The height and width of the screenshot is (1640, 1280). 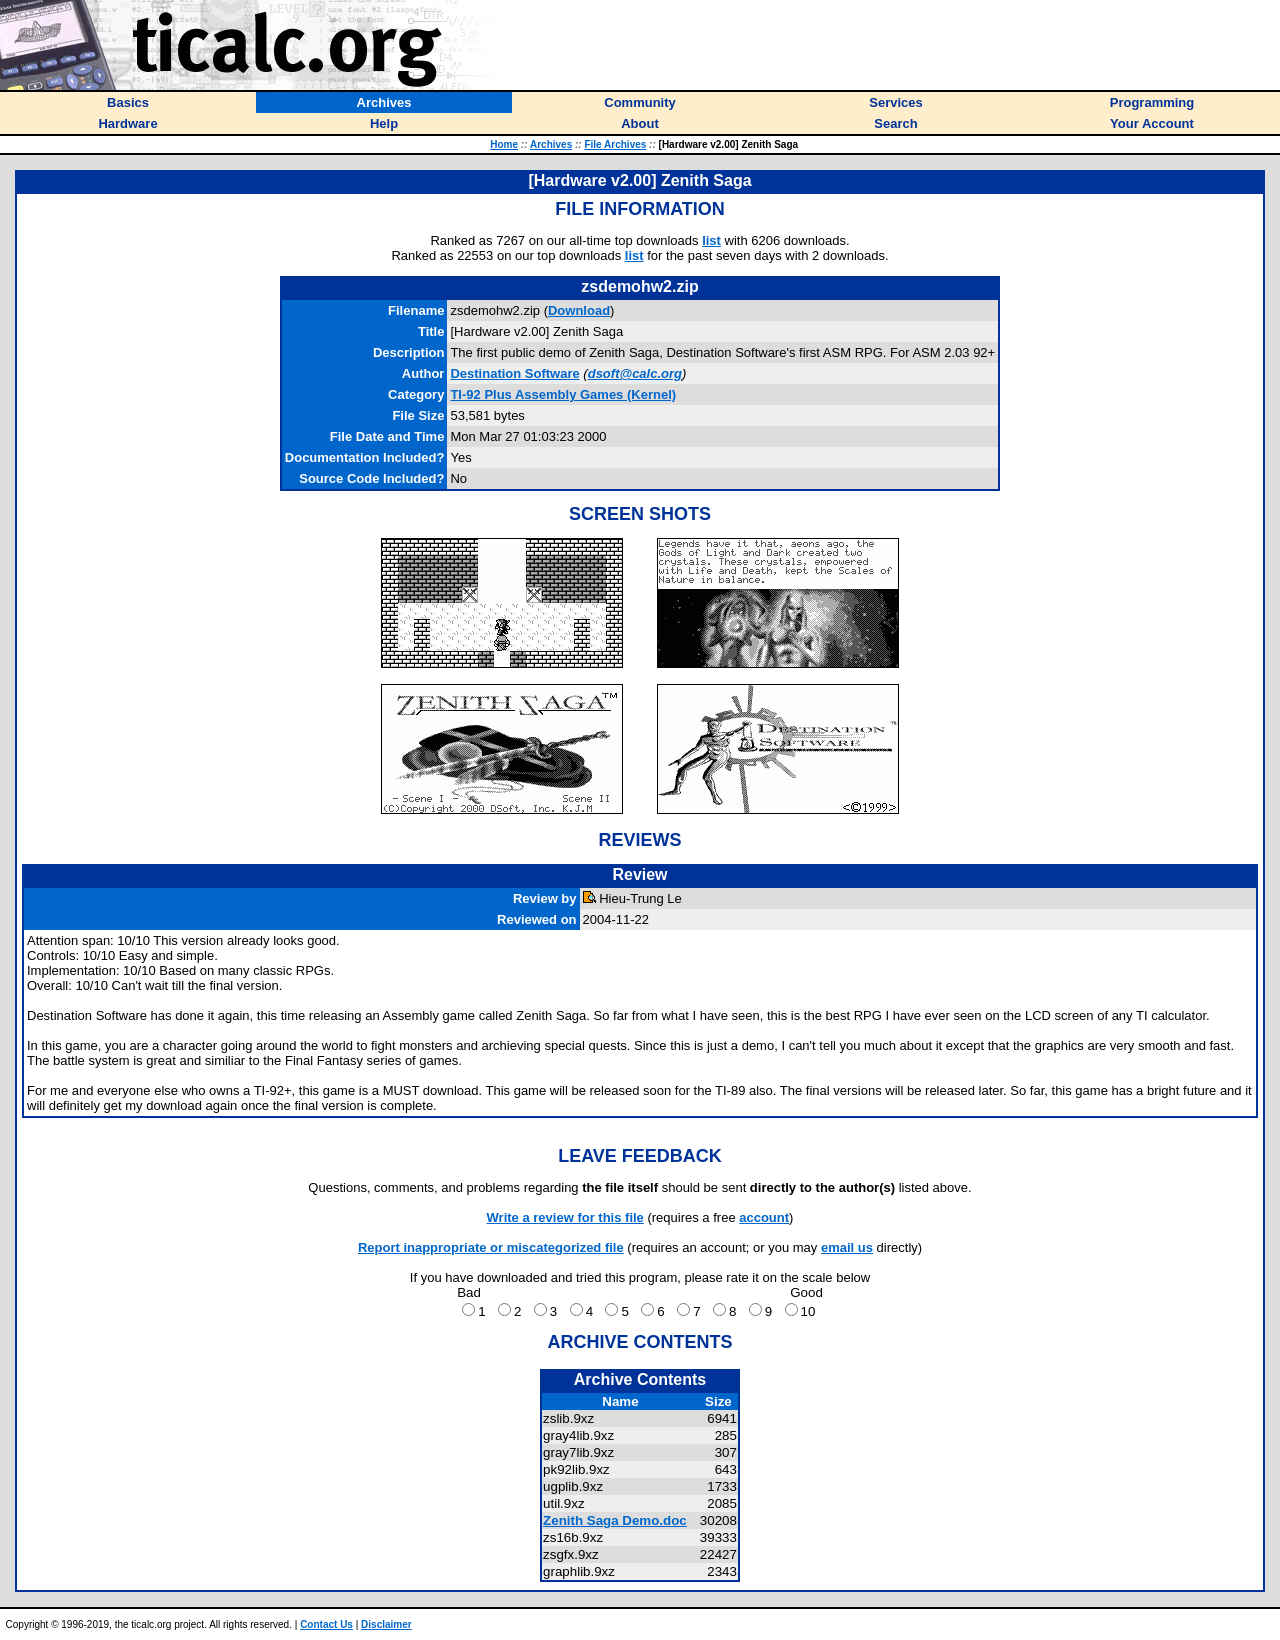 I want to click on account, so click(x=764, y=1217).